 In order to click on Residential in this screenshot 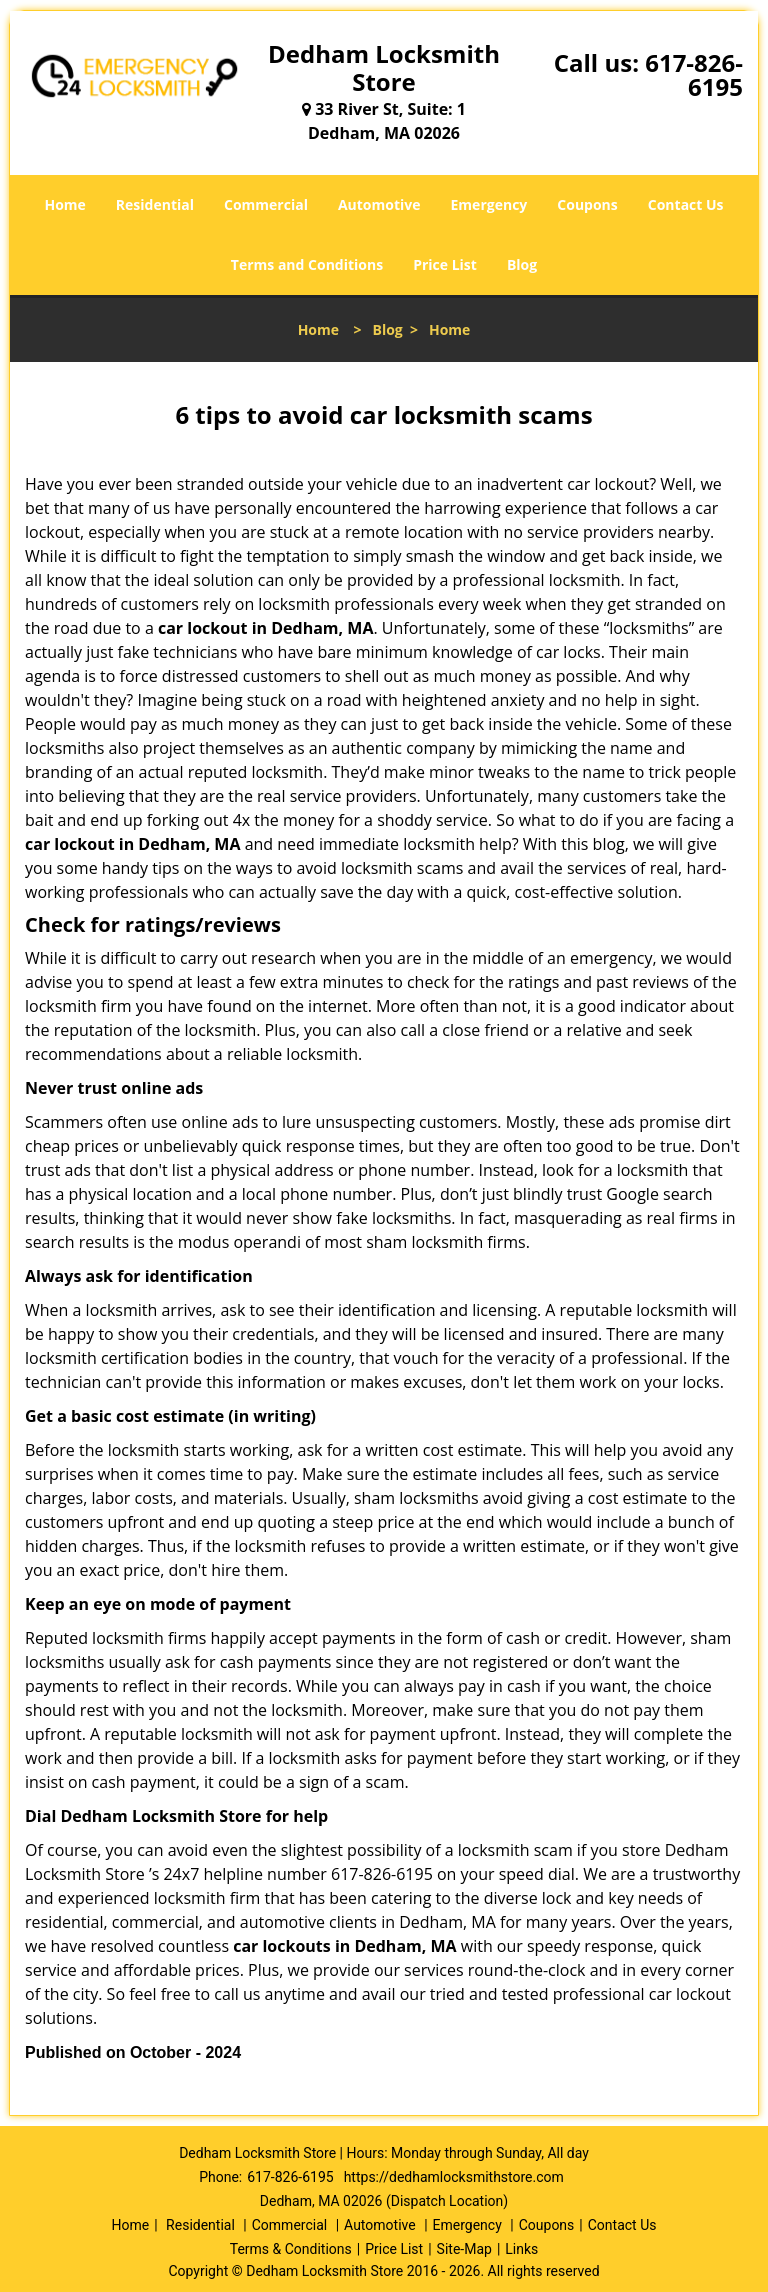, I will do `click(155, 204)`.